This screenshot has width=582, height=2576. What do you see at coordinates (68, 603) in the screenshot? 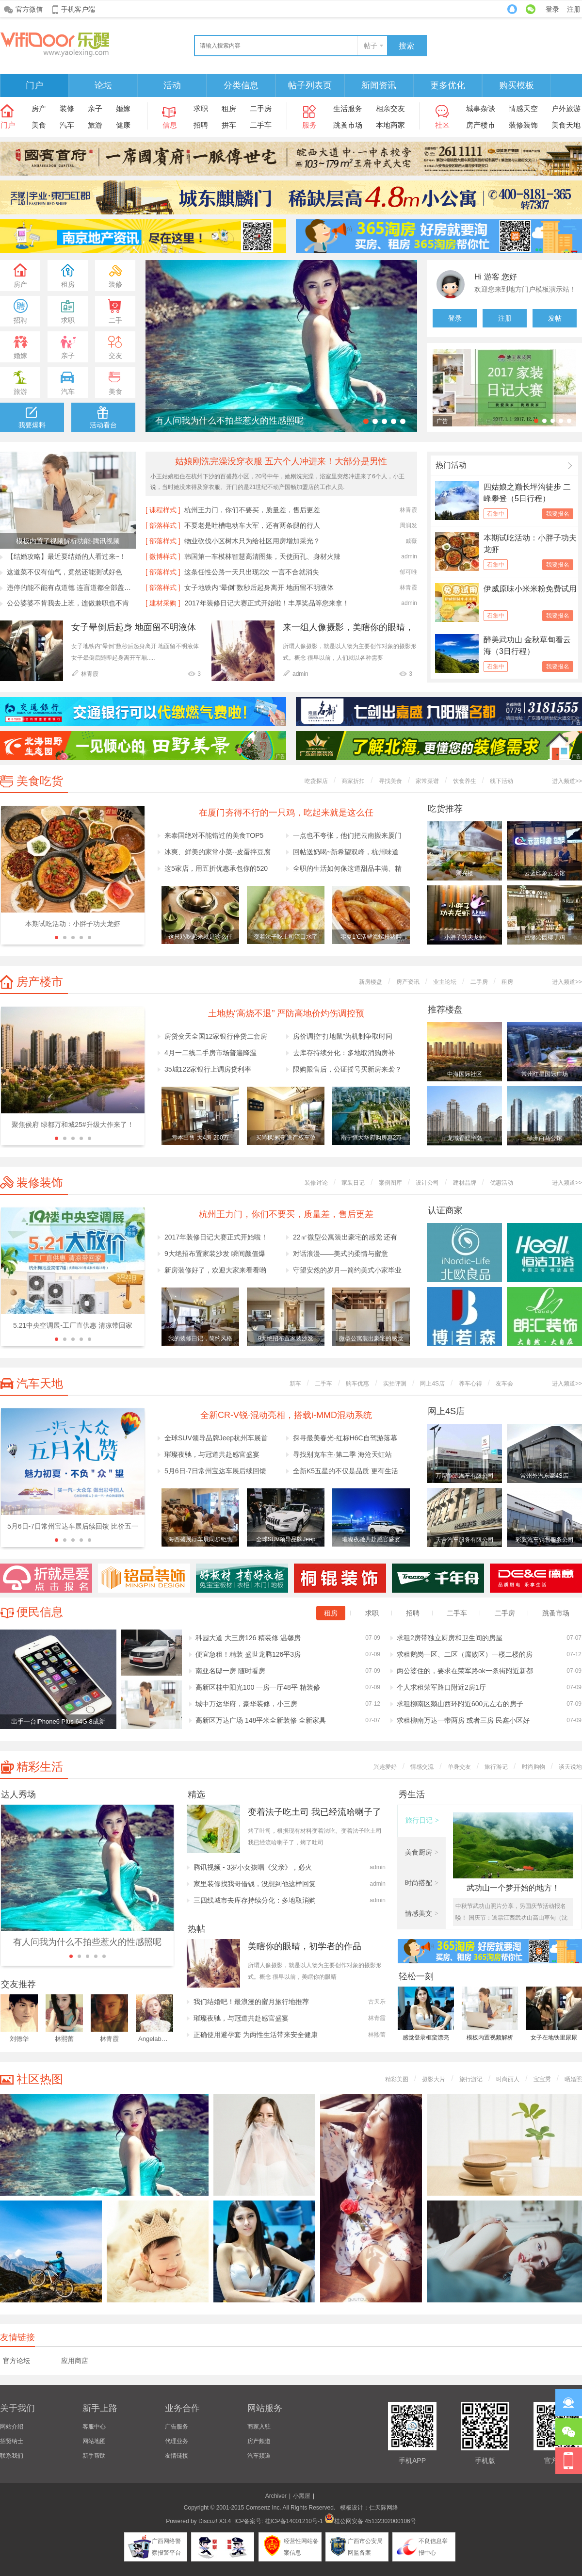
I see `公公婆婆不肯我去上班，连做兼职也不肯` at bounding box center [68, 603].